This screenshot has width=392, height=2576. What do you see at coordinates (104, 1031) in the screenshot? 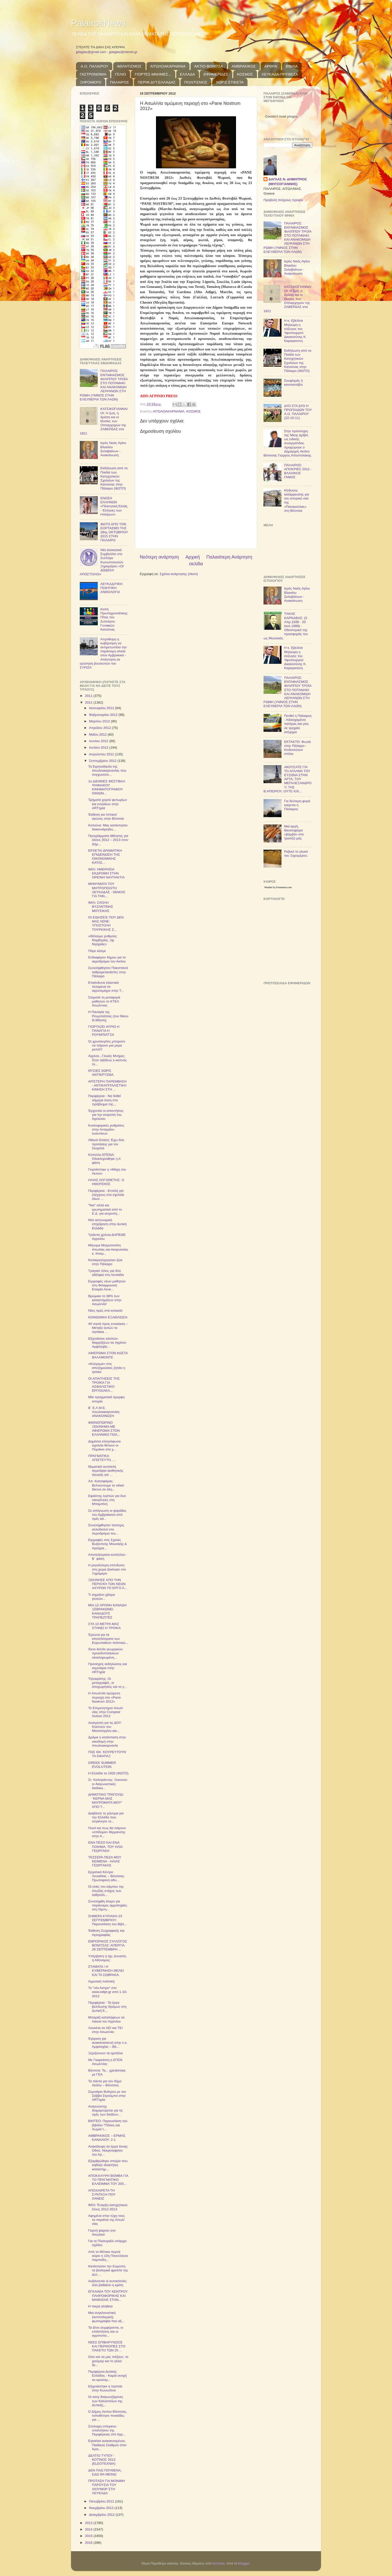
I see `ΓΙΟΡΤΑΖΕΙ ΑΥΡΙΟ Η ΠΑΝΑΓΙΑ Η ΡΟΥΜΠΙΑΤ'ΣΑ` at bounding box center [104, 1031].